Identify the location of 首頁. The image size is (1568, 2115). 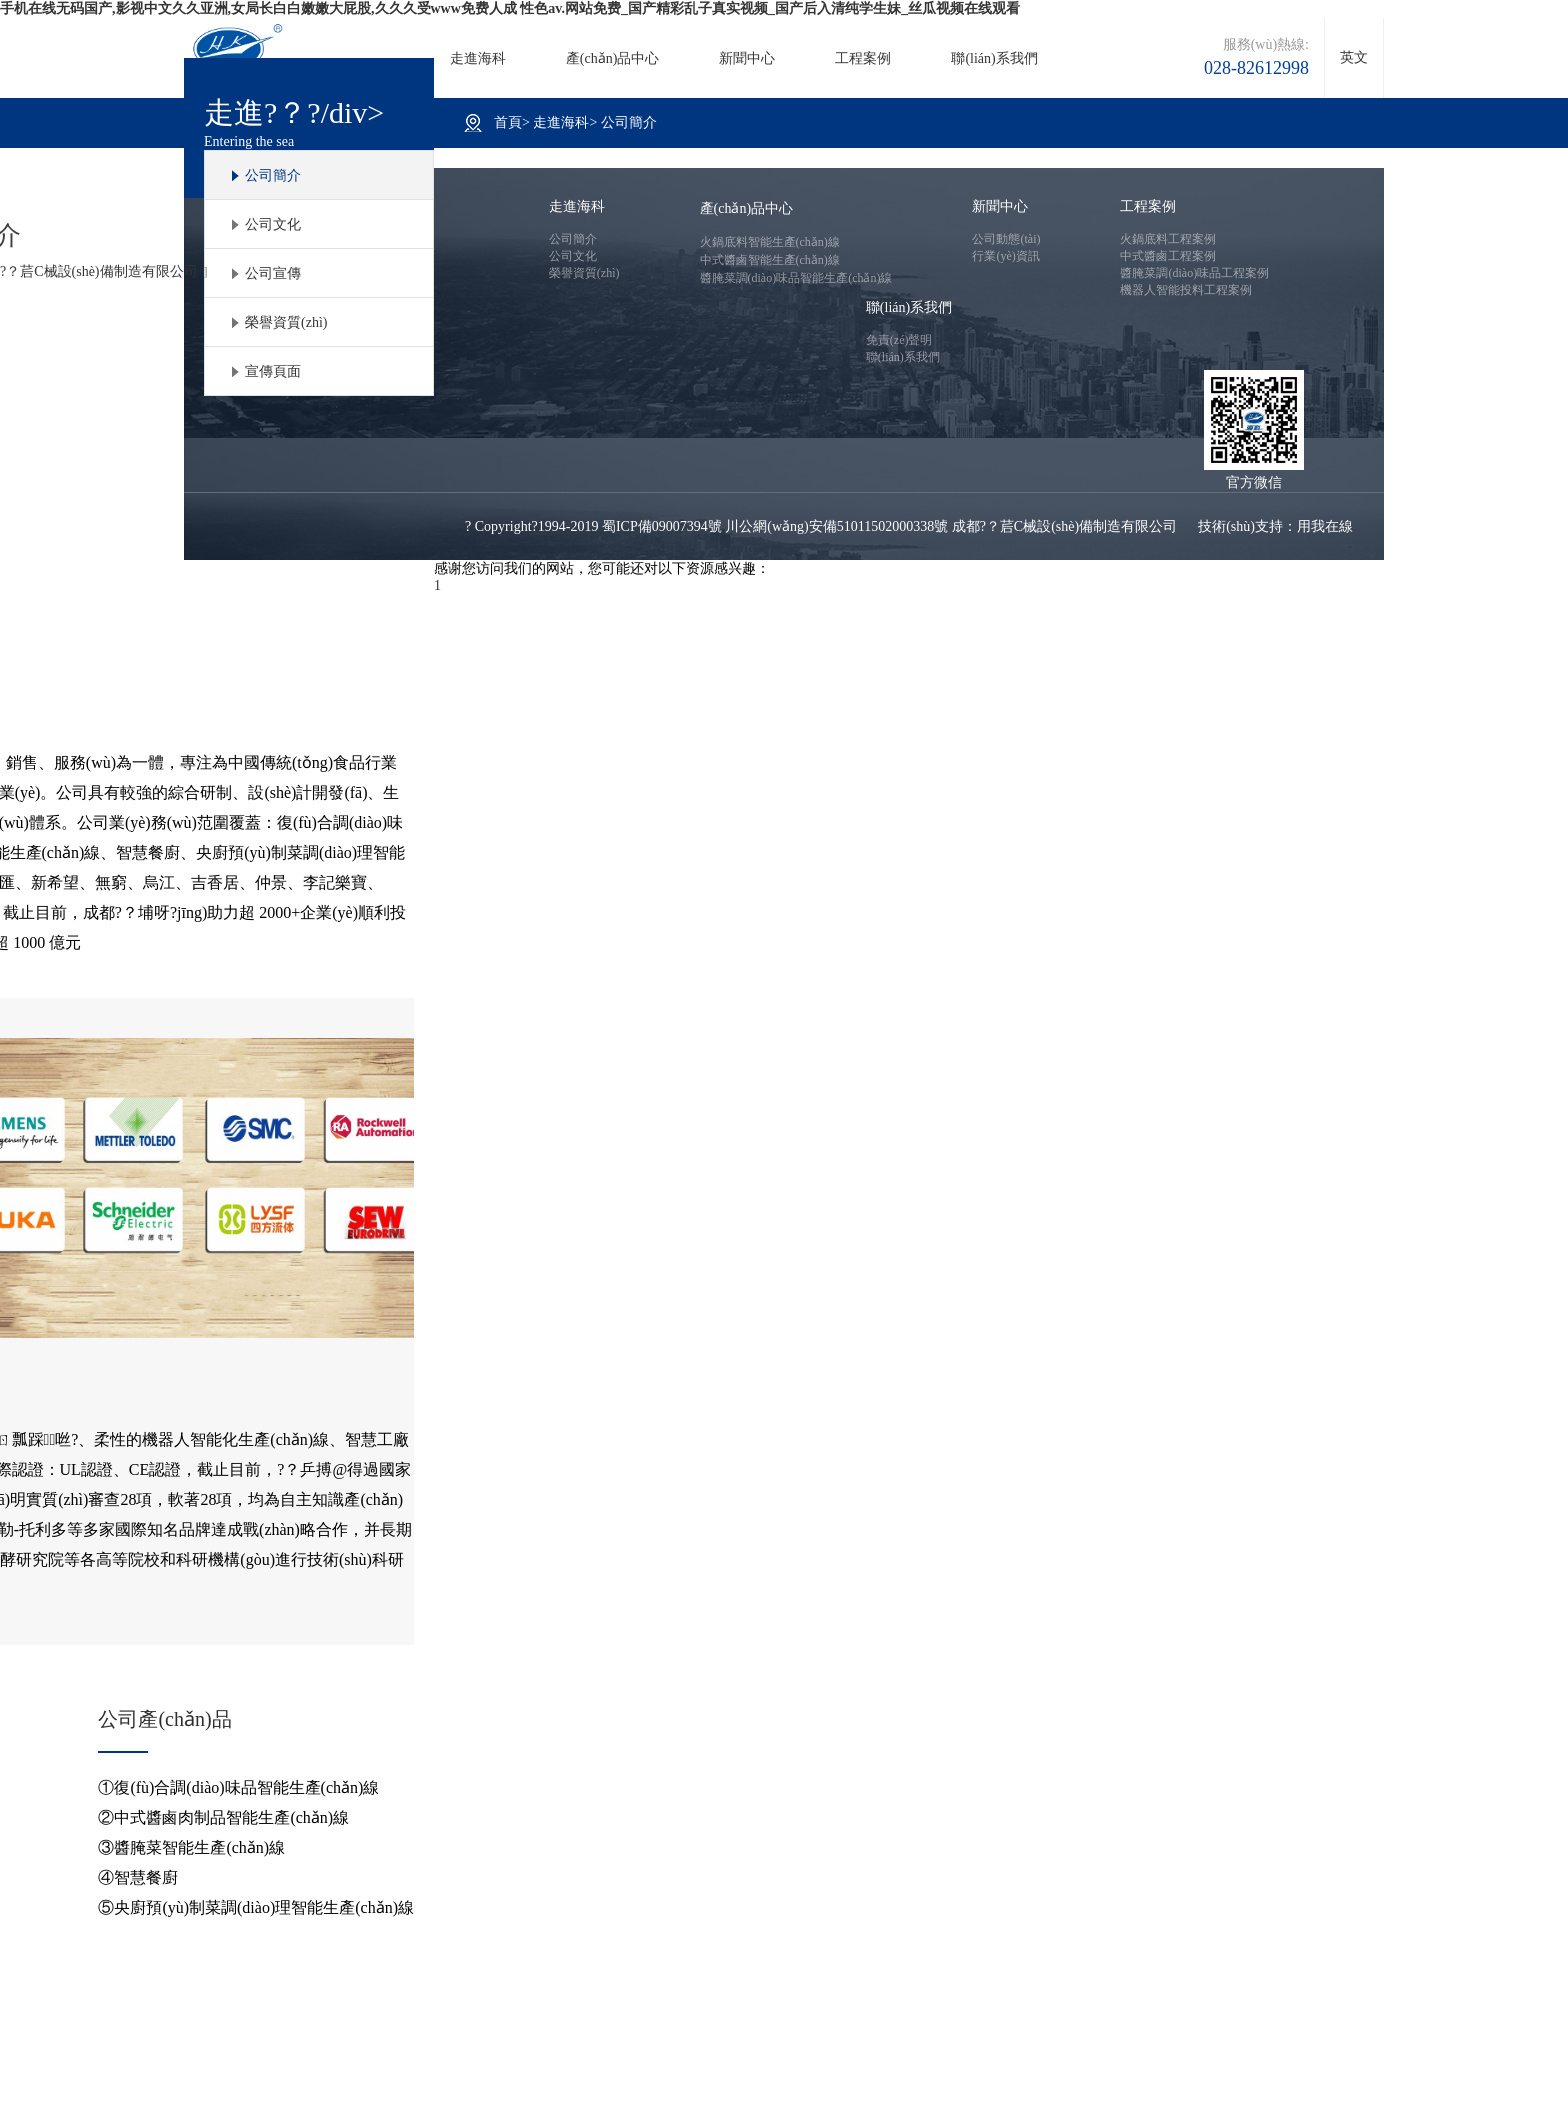
(508, 122).